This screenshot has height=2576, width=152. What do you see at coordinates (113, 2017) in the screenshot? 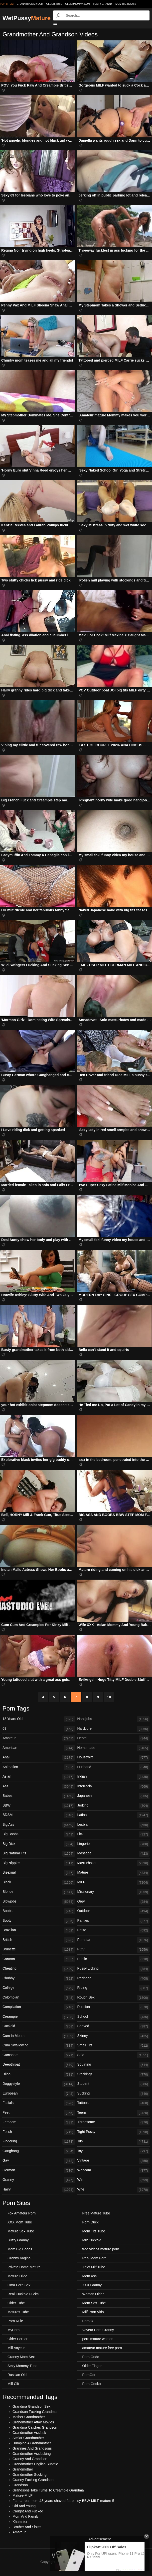
I see `School` at bounding box center [113, 2017].